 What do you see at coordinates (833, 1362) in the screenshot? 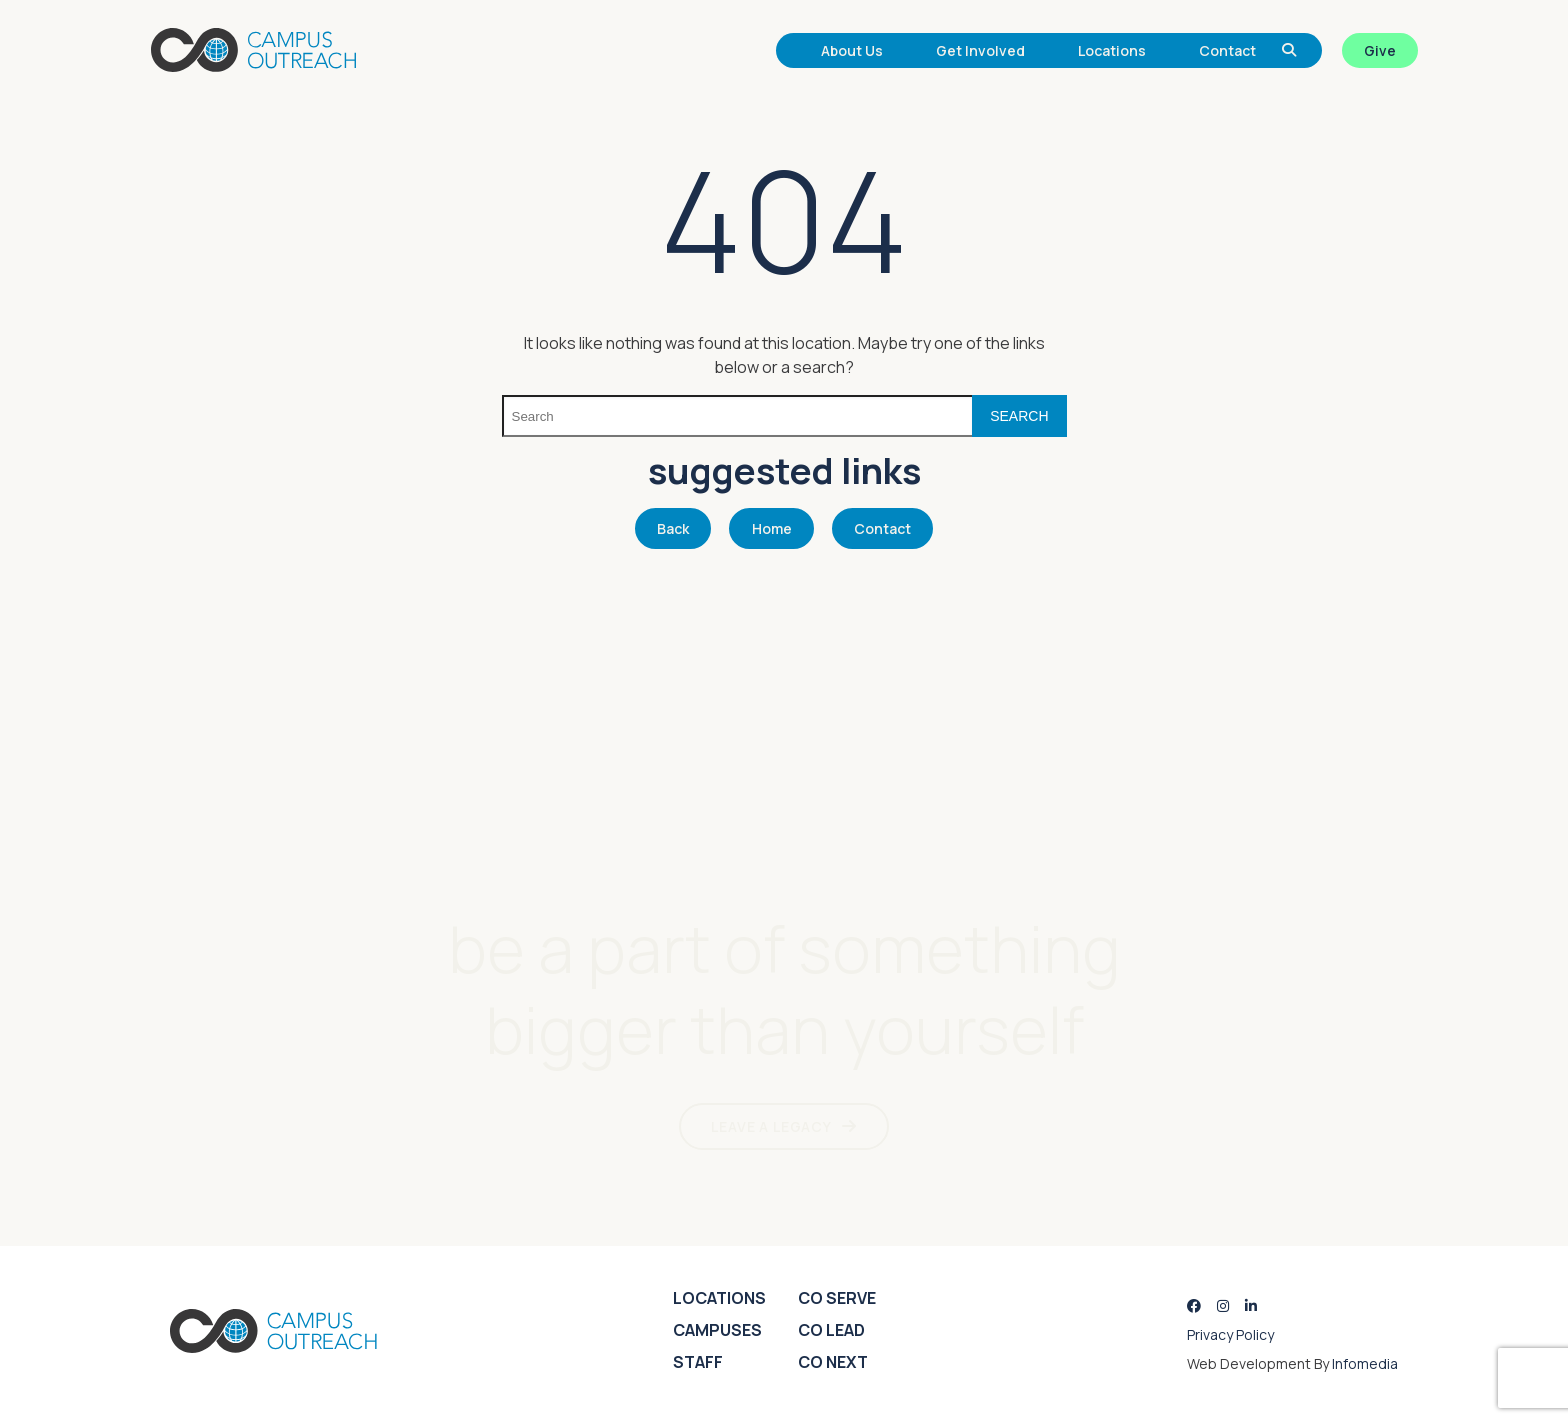
I see `CO Next` at bounding box center [833, 1362].